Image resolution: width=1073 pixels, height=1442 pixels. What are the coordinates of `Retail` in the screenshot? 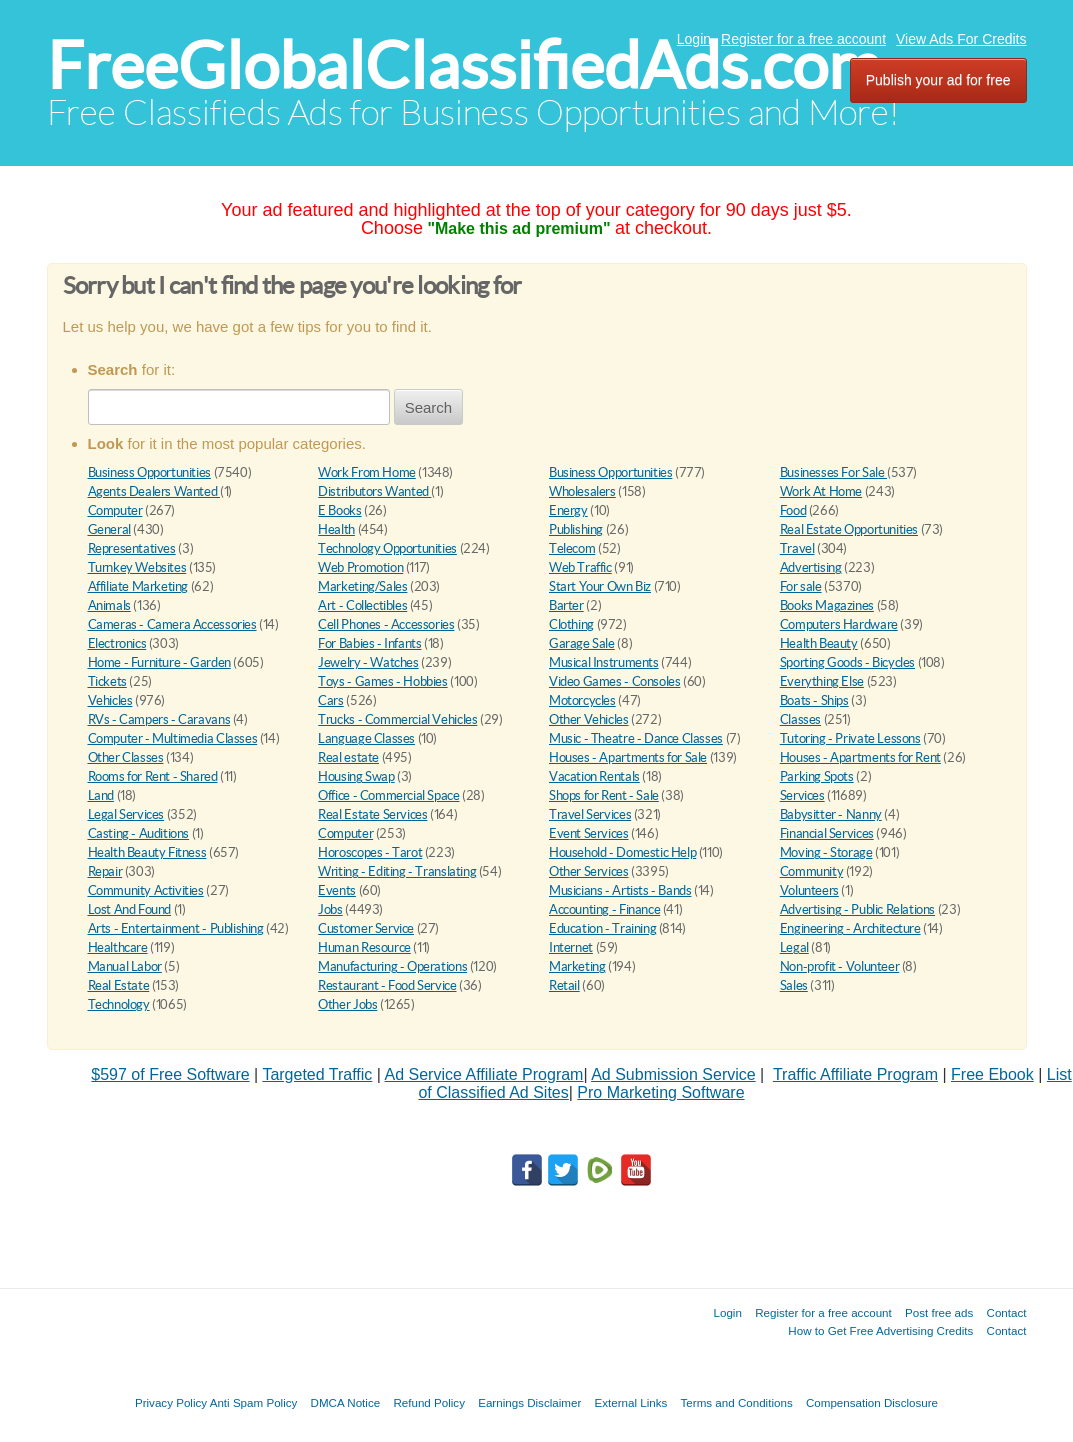 It's located at (564, 985).